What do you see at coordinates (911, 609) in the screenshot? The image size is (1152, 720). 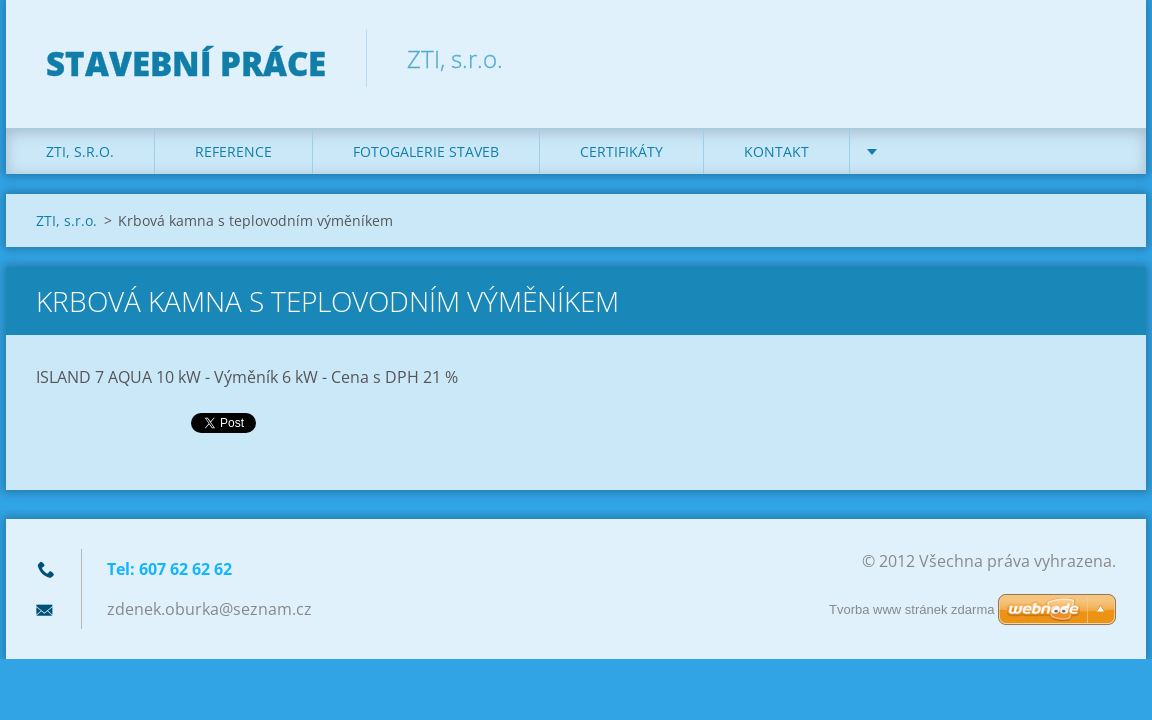 I see `Tvorba www stránek zdarma` at bounding box center [911, 609].